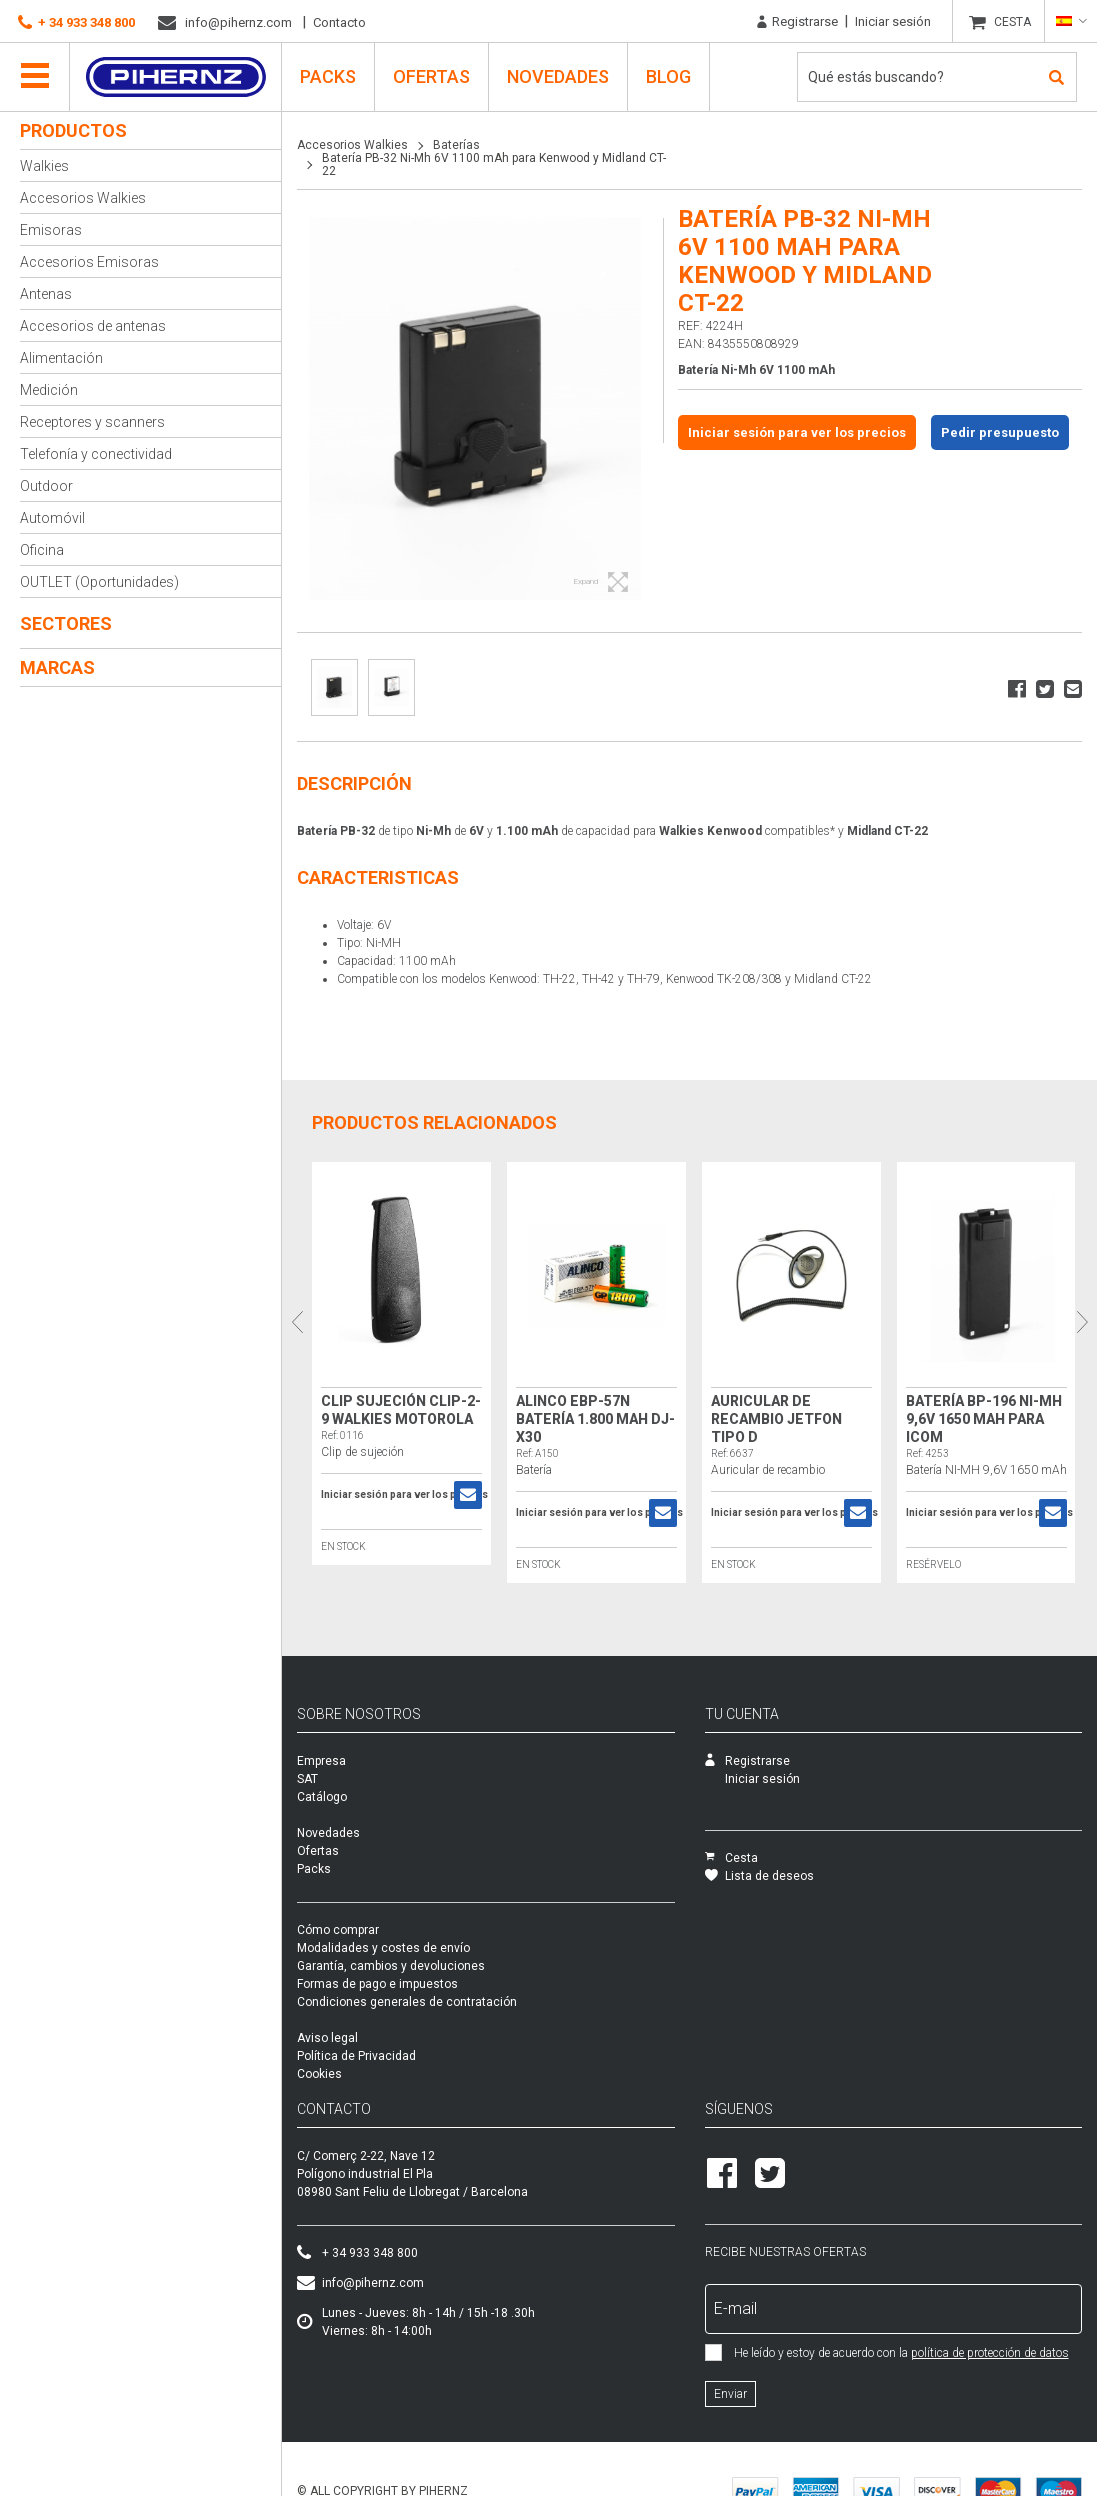  What do you see at coordinates (297, 1321) in the screenshot?
I see `Previous` at bounding box center [297, 1321].